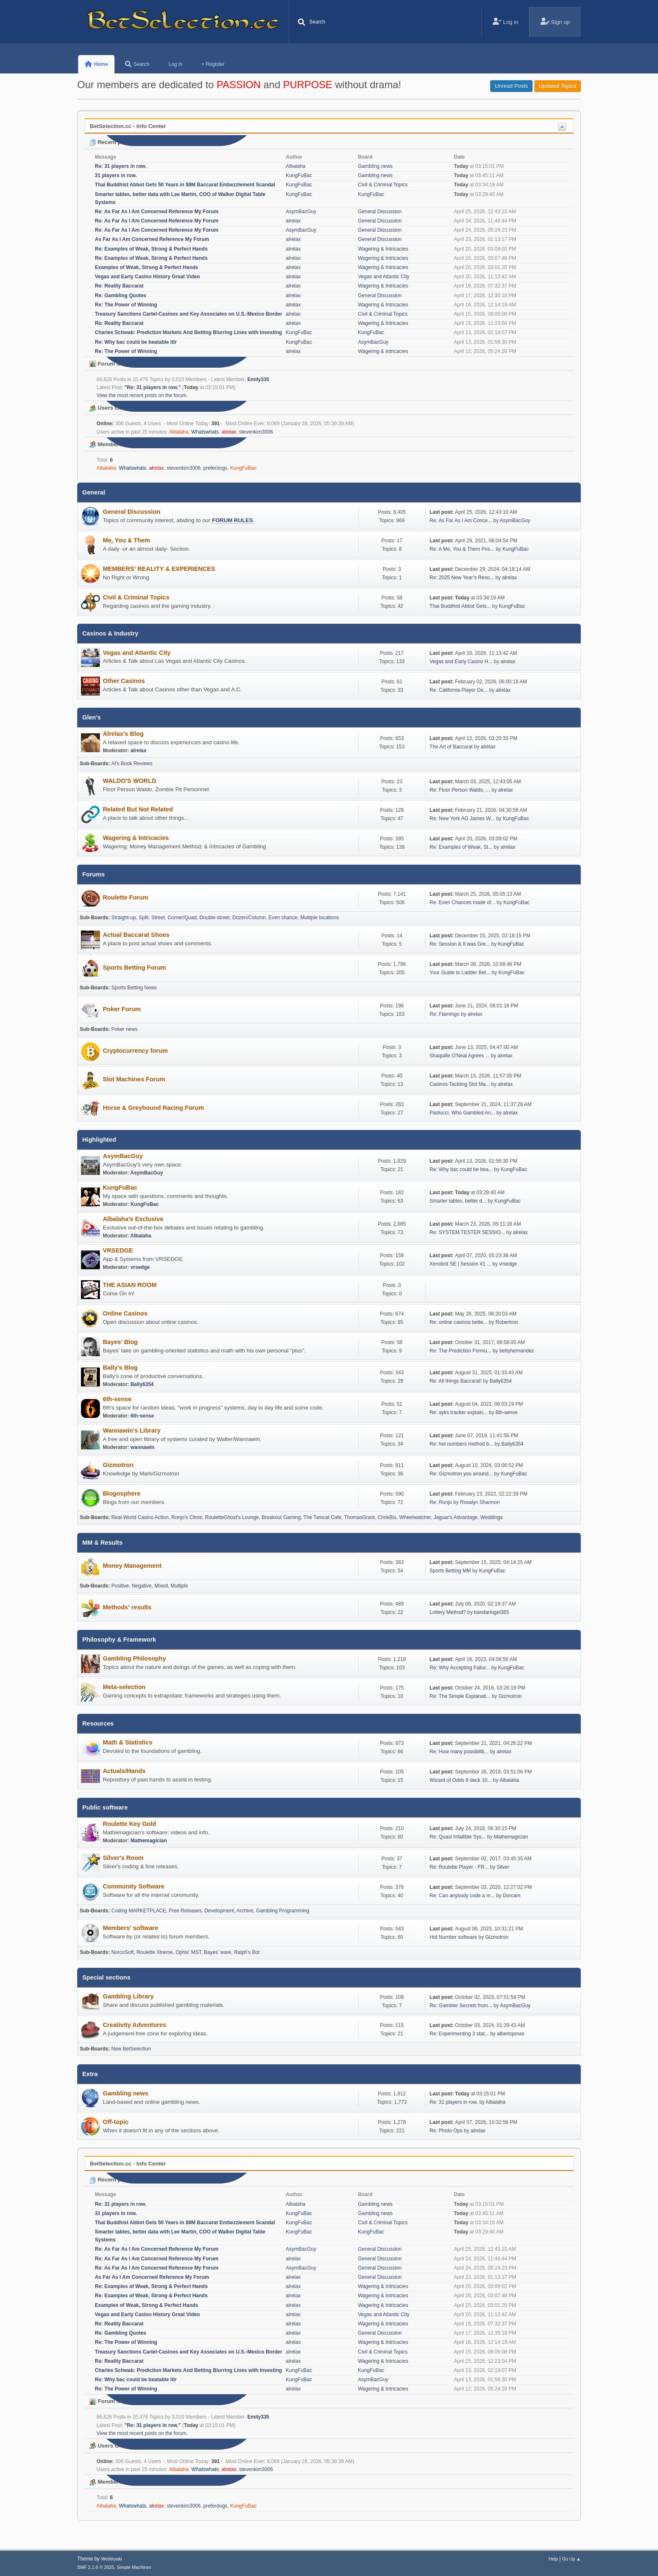  What do you see at coordinates (124, 1687) in the screenshot?
I see `Meta-selection` at bounding box center [124, 1687].